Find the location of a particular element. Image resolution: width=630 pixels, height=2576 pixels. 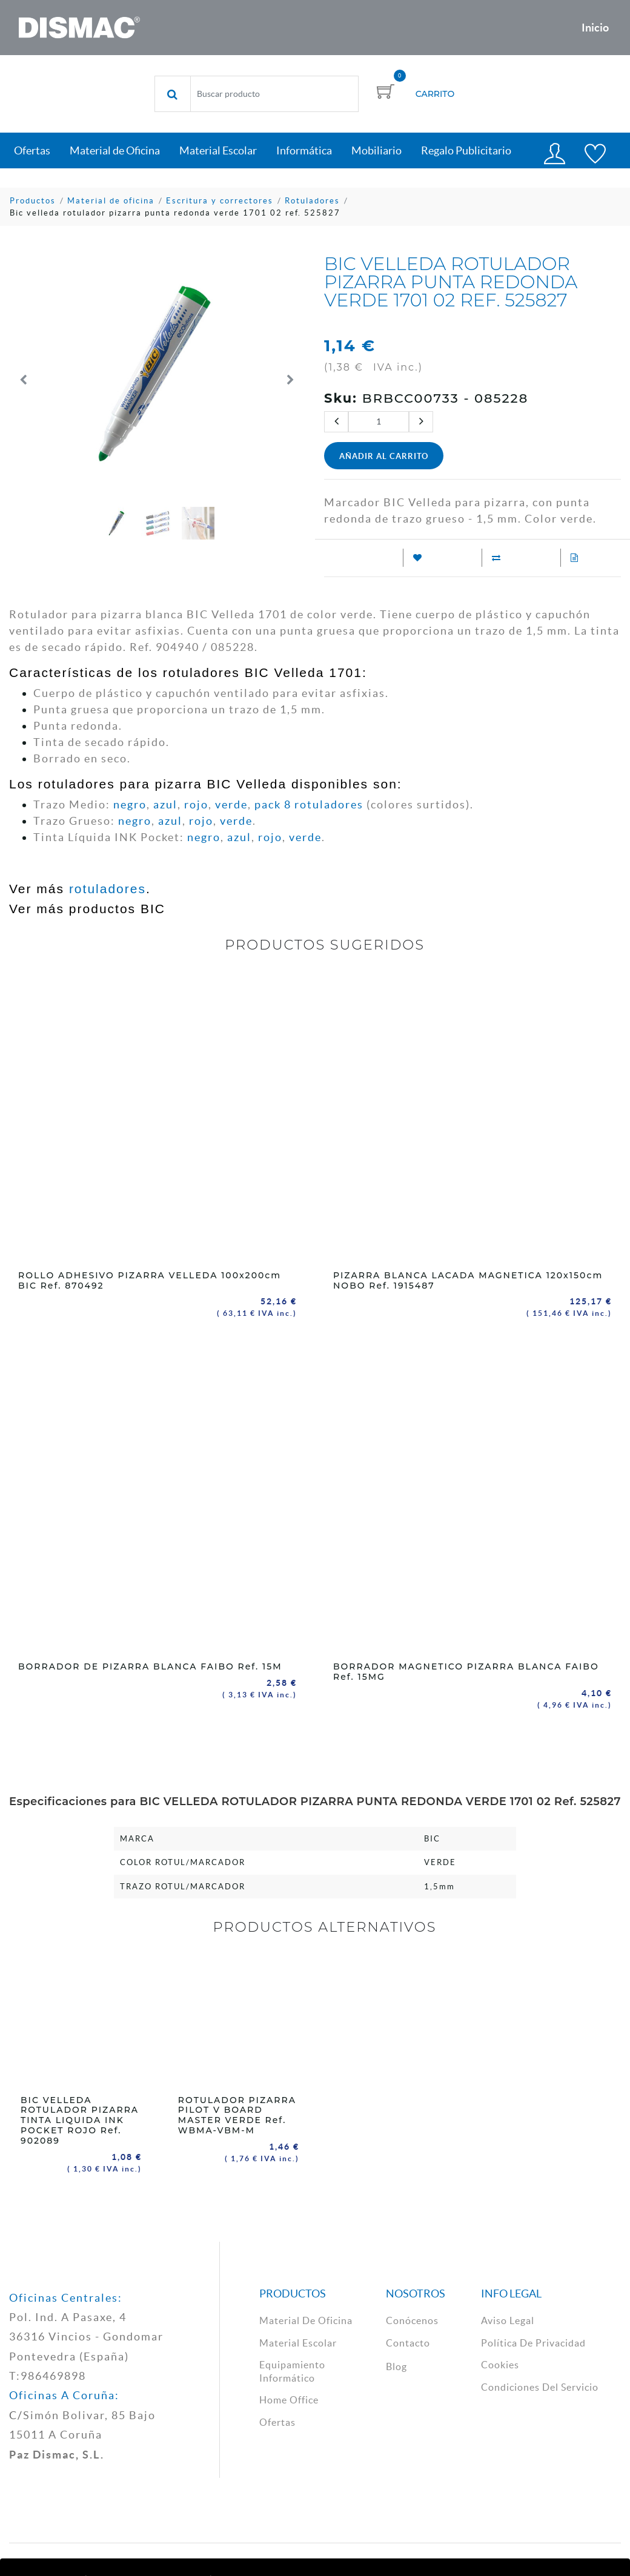

Blog is located at coordinates (396, 2365).